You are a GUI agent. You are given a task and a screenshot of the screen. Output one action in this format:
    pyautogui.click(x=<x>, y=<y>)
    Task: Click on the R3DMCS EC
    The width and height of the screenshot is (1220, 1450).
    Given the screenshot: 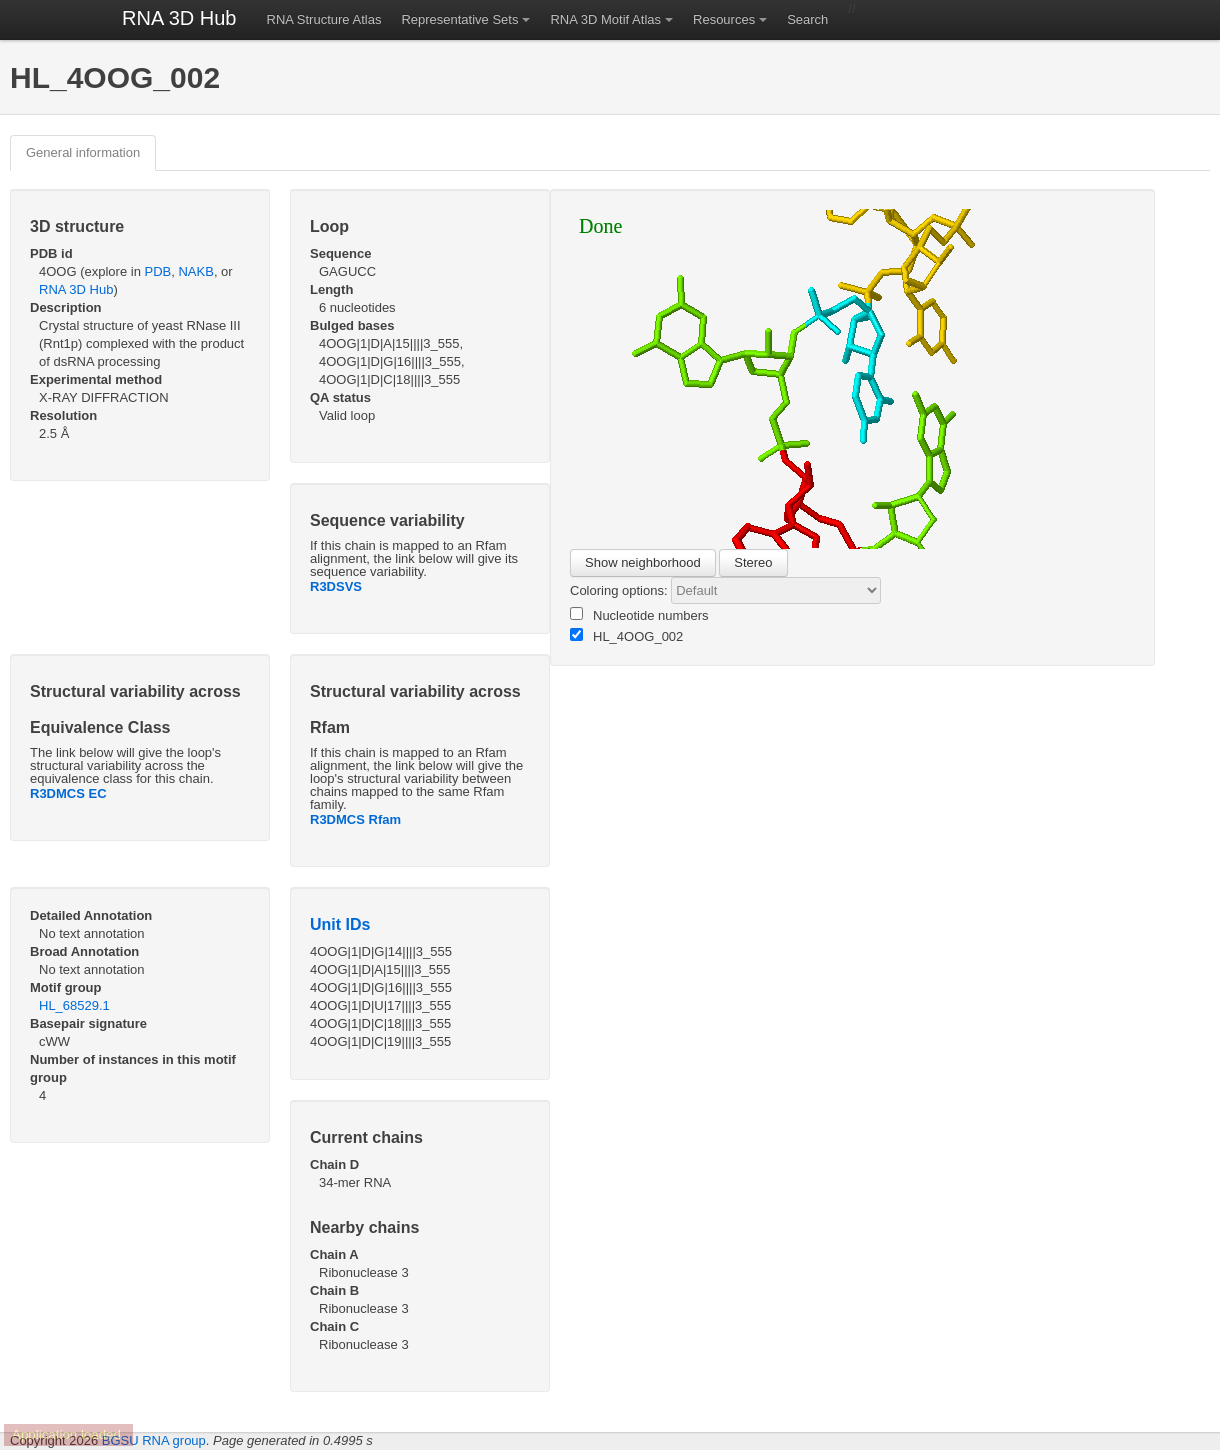 What is the action you would take?
    pyautogui.click(x=68, y=793)
    